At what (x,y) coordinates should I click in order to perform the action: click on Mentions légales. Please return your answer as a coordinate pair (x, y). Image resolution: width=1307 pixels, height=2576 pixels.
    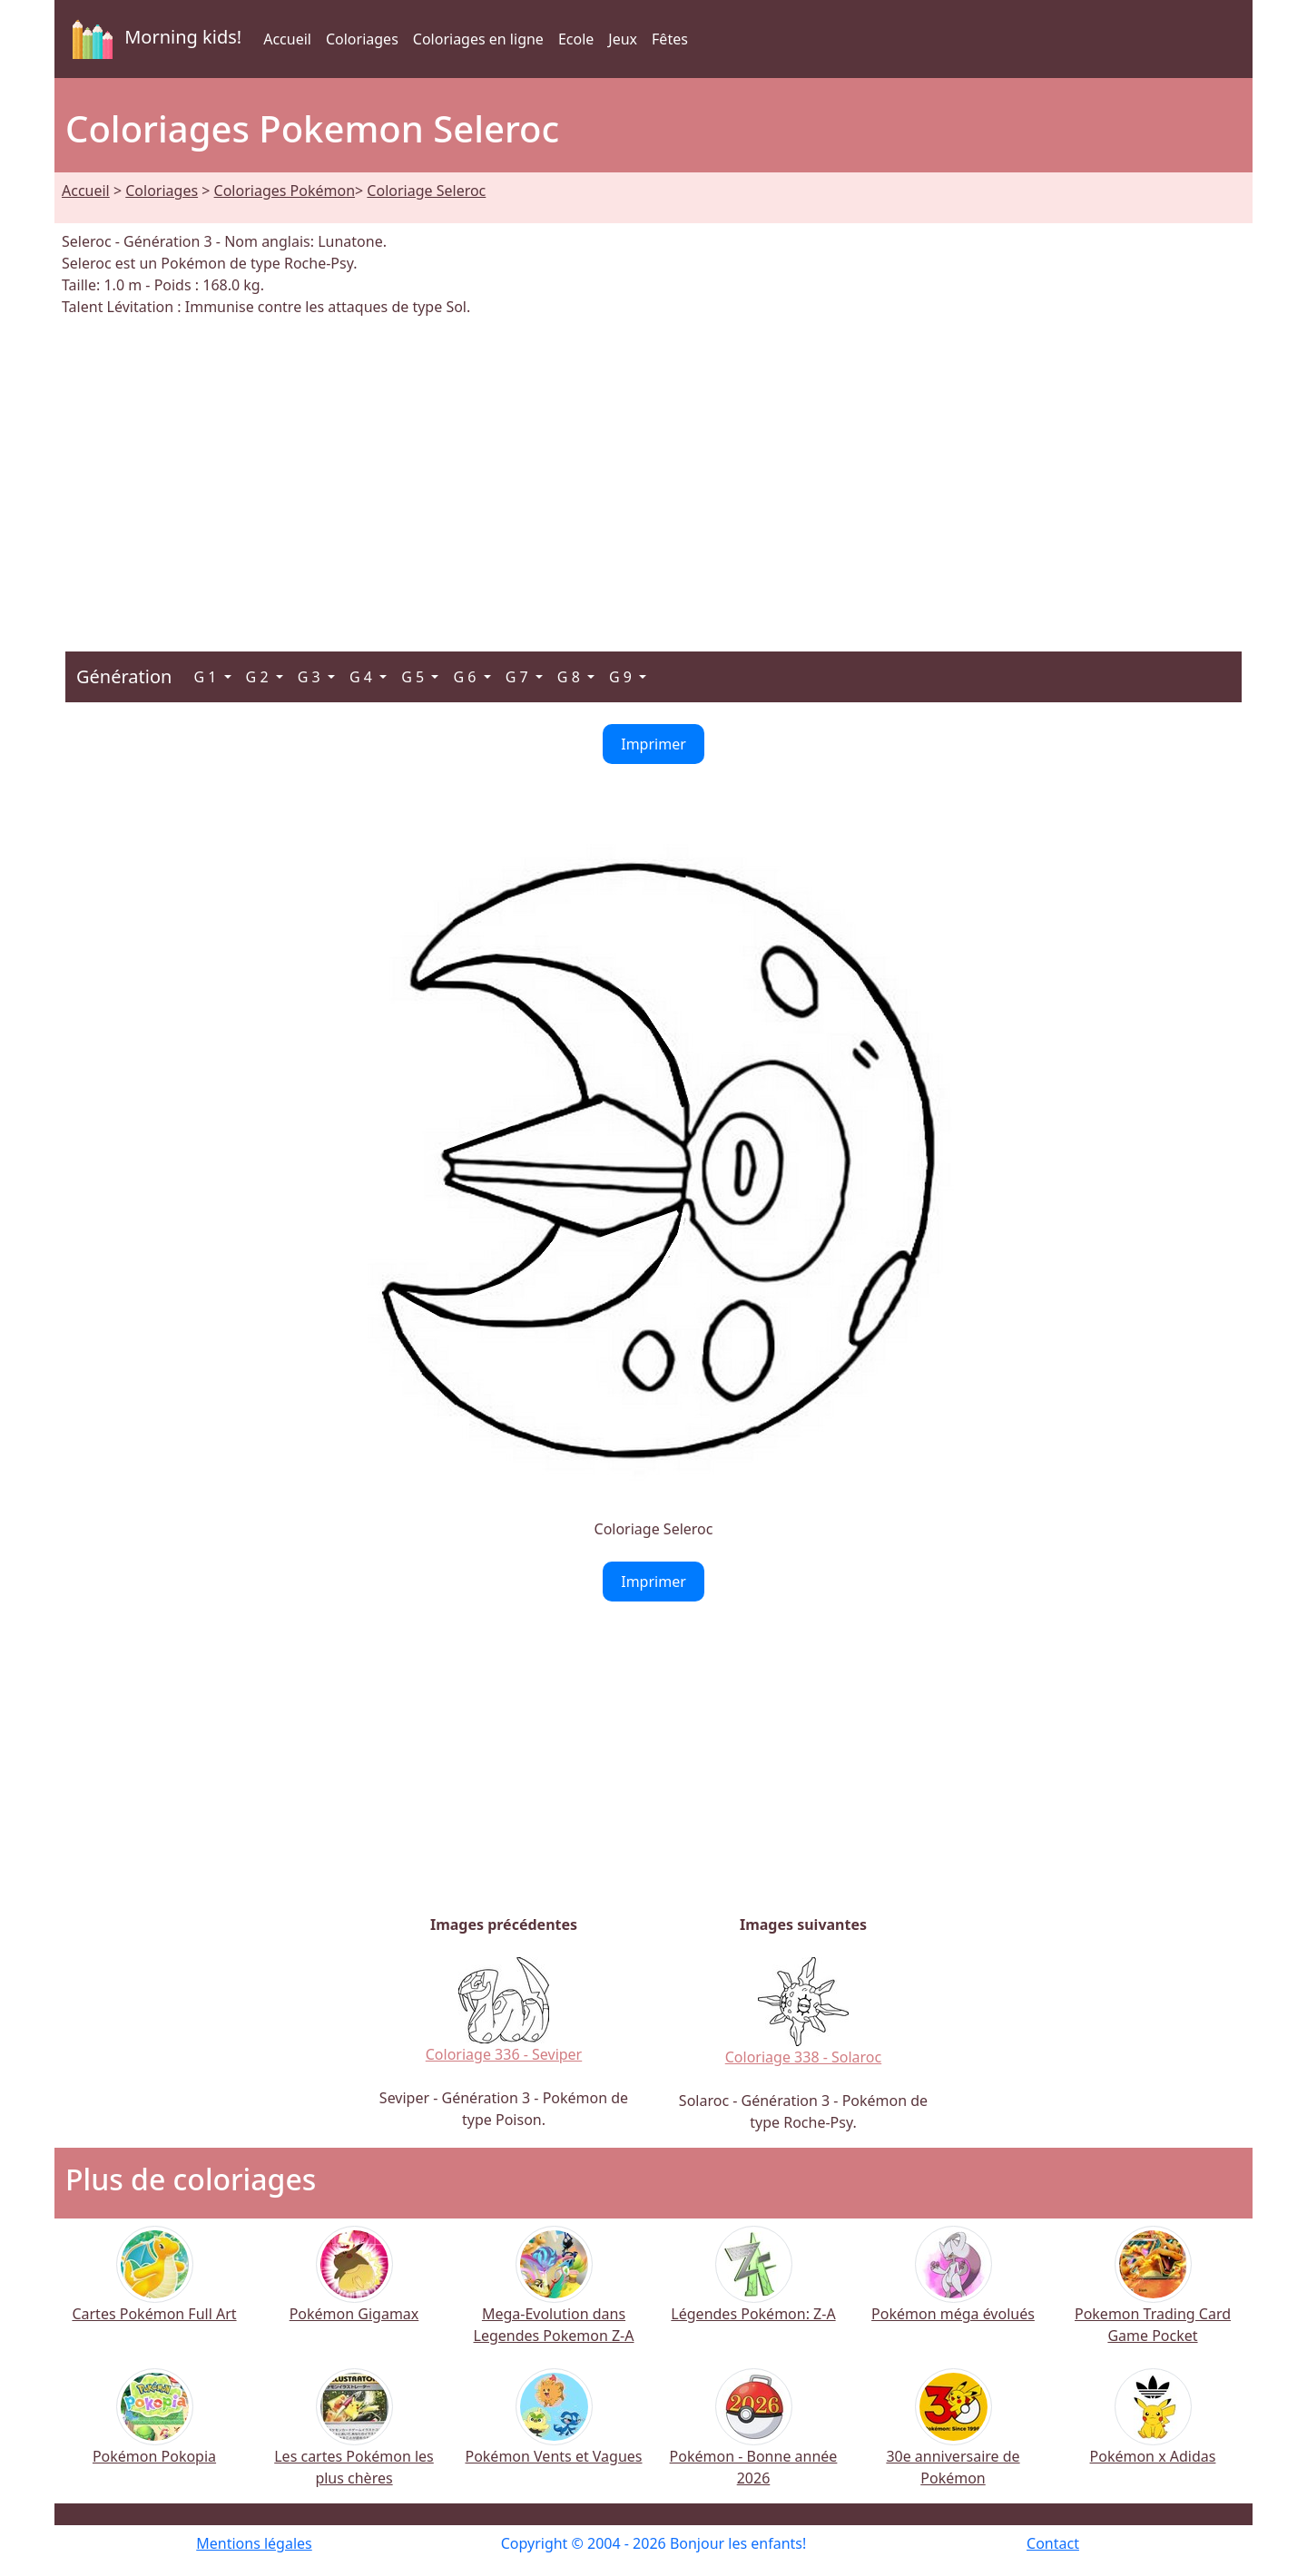
    Looking at the image, I should click on (254, 2543).